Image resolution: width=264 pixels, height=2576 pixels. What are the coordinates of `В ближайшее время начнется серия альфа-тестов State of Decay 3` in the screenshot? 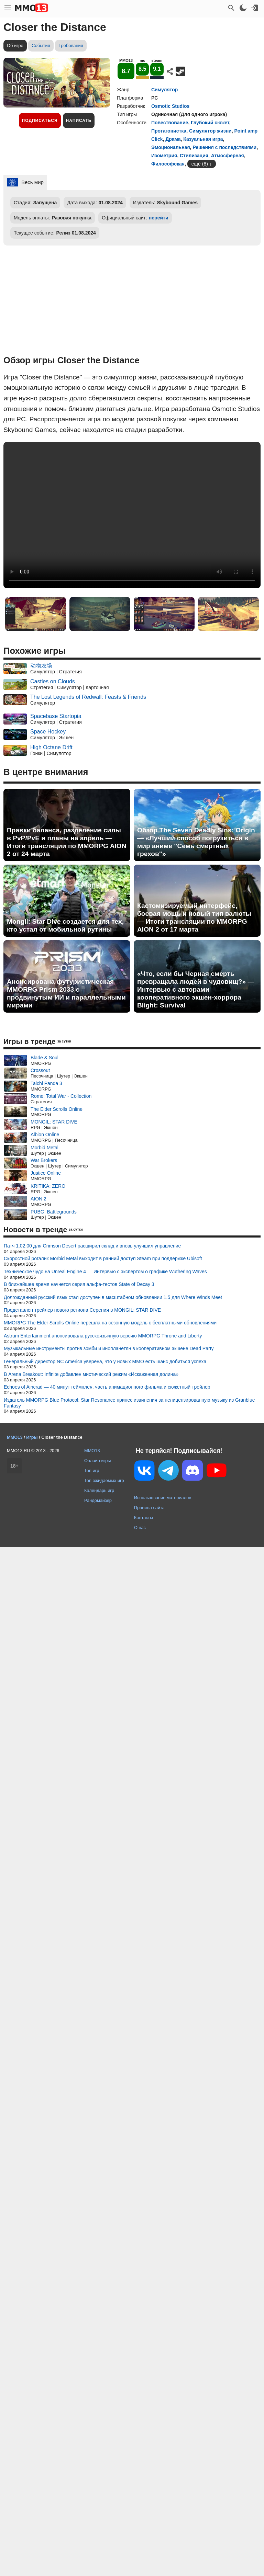 It's located at (79, 1284).